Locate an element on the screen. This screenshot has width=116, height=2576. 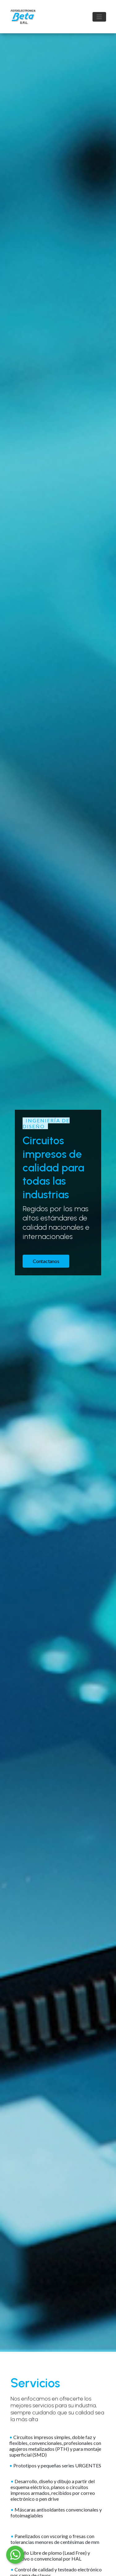
[Toggle navigation] is located at coordinates (99, 17).